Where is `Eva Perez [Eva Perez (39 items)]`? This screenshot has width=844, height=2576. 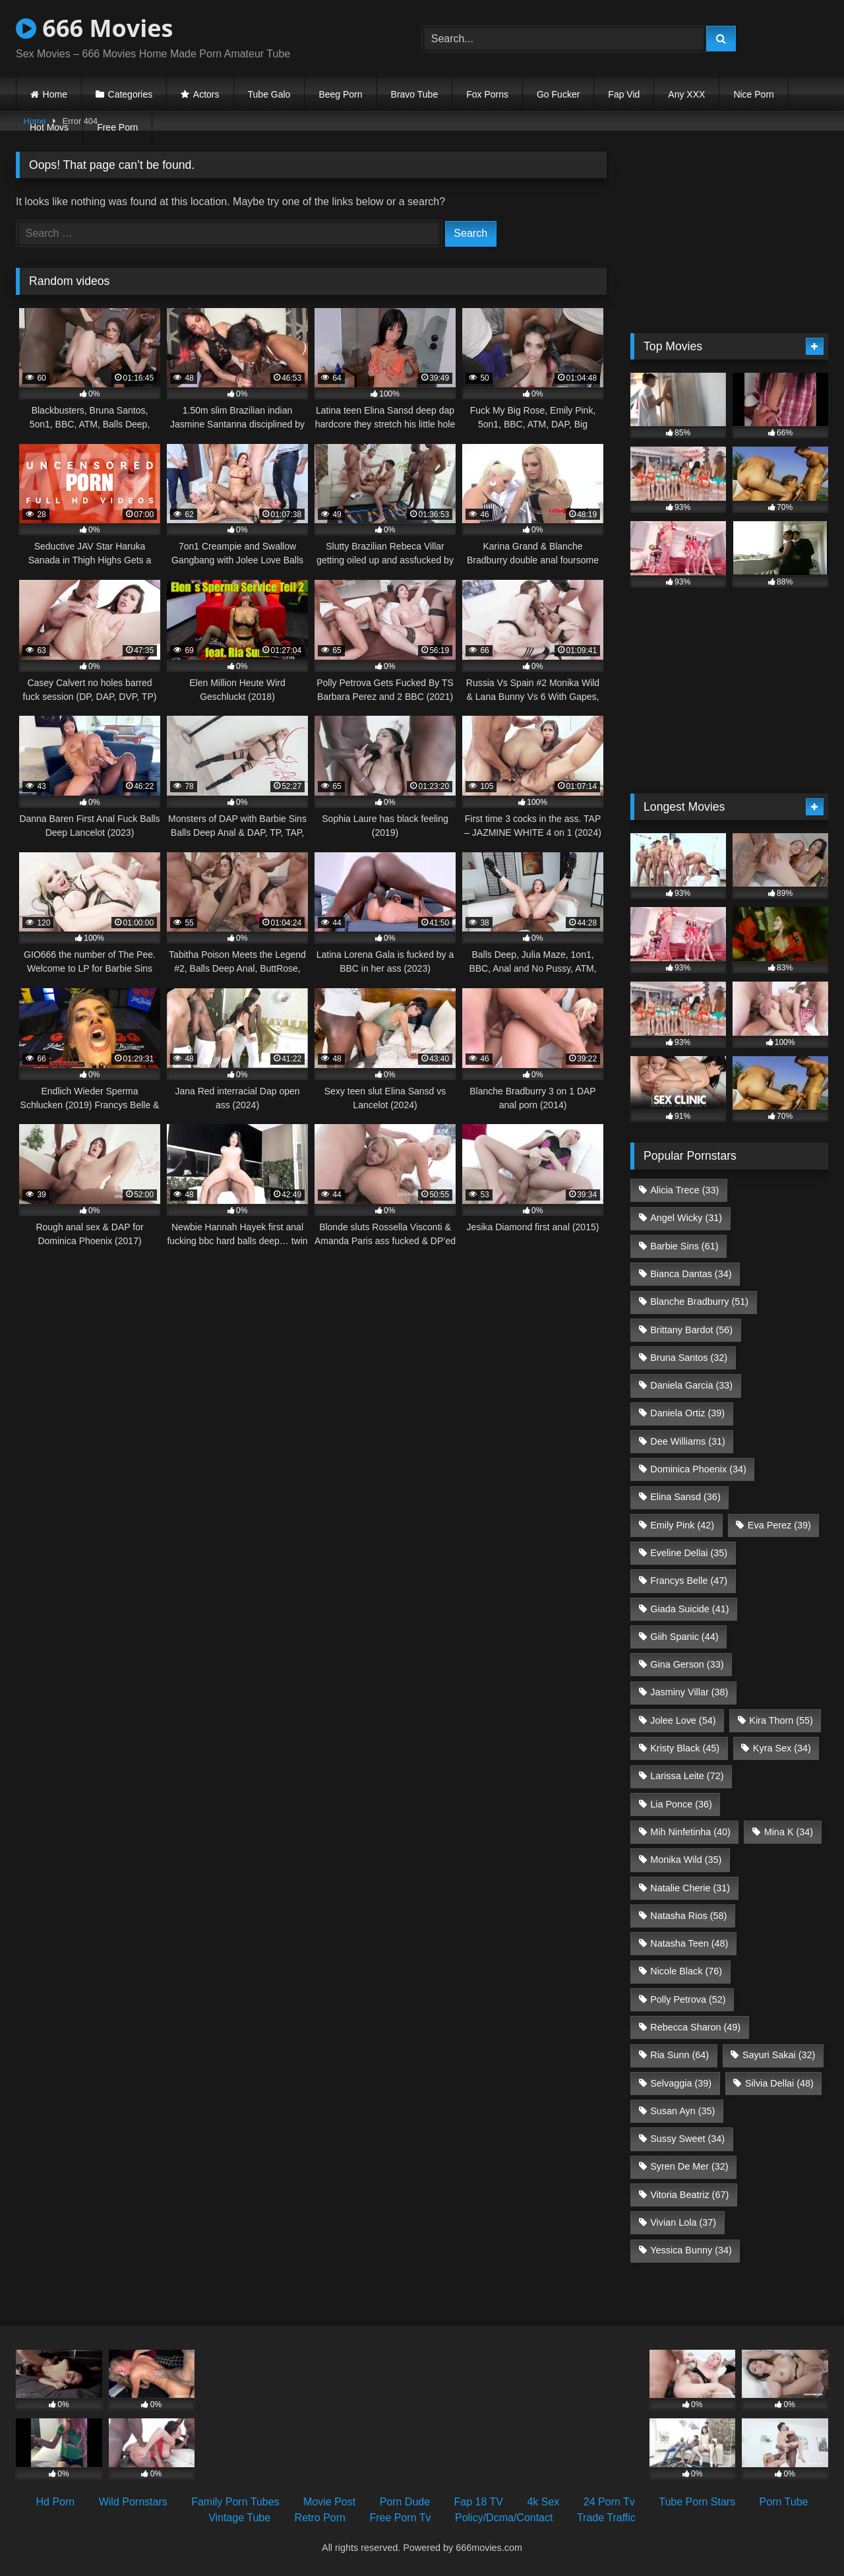
Eva Perez [Eva Perez (39 items)] is located at coordinates (779, 1525).